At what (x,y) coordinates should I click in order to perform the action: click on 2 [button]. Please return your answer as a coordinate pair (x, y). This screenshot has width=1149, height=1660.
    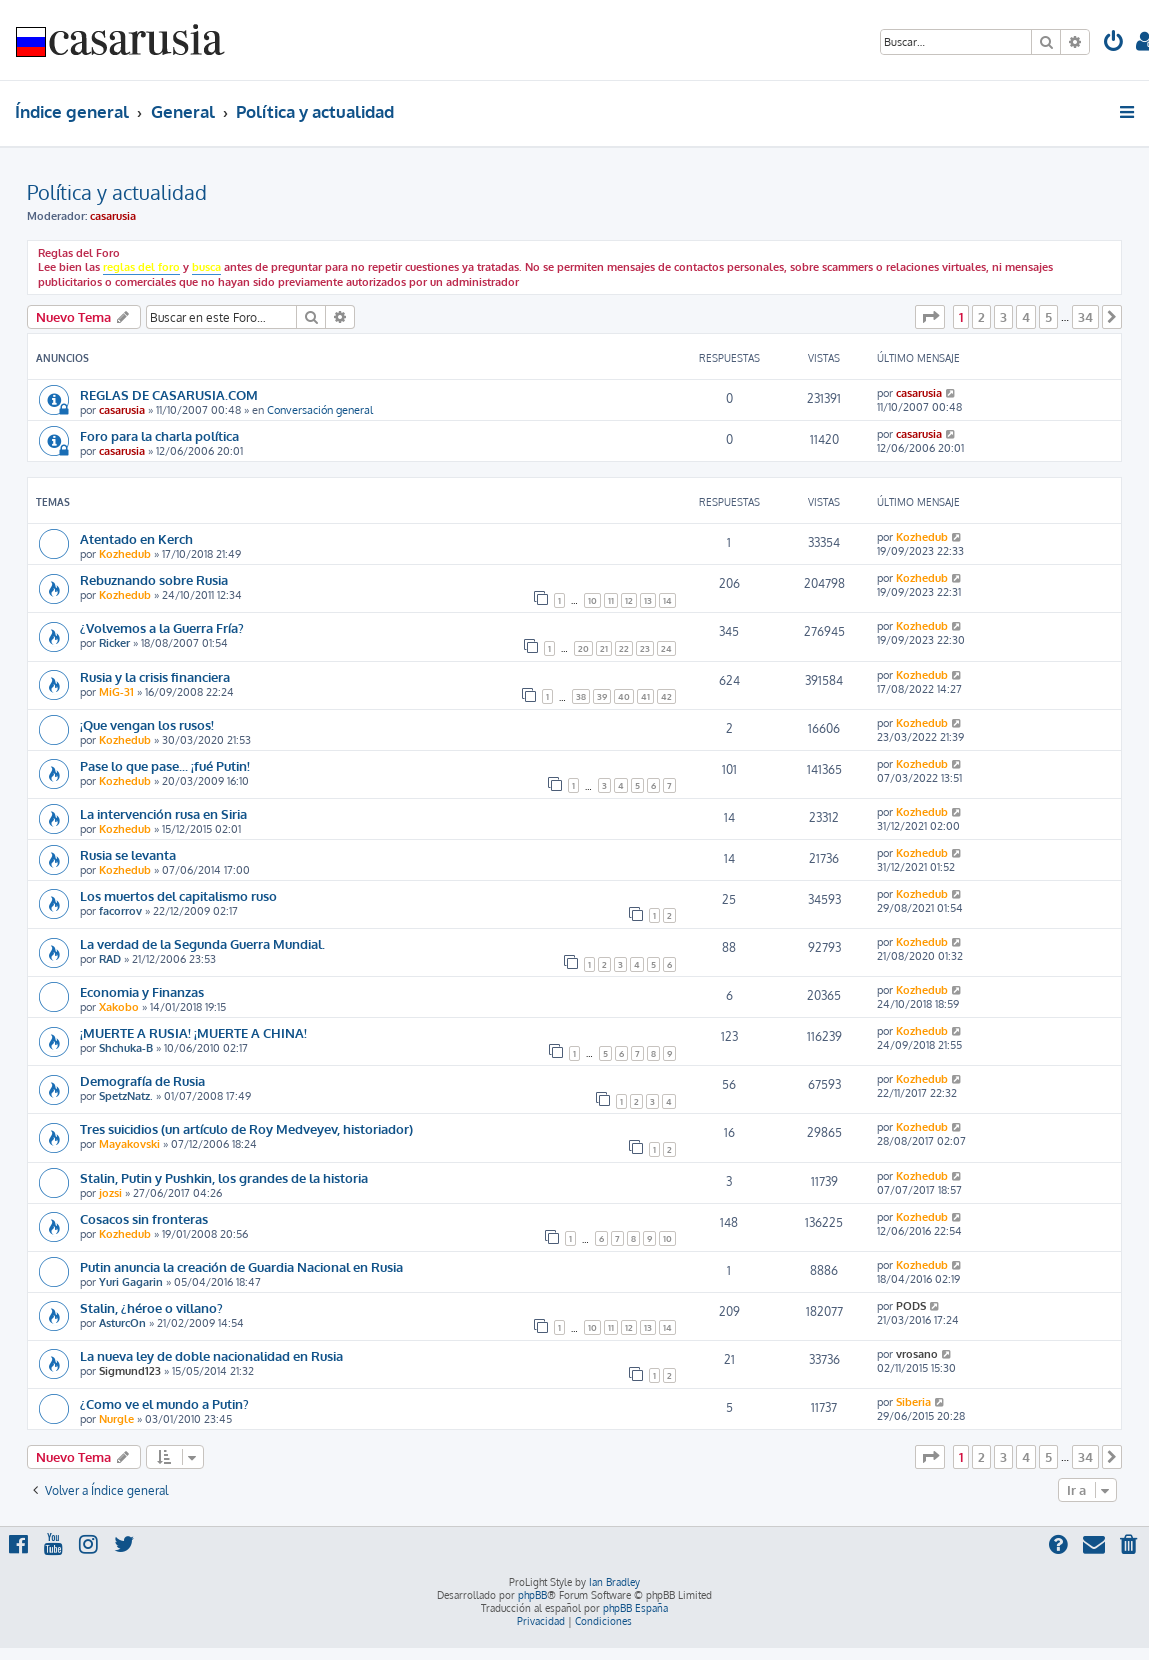
    Looking at the image, I should click on (981, 317).